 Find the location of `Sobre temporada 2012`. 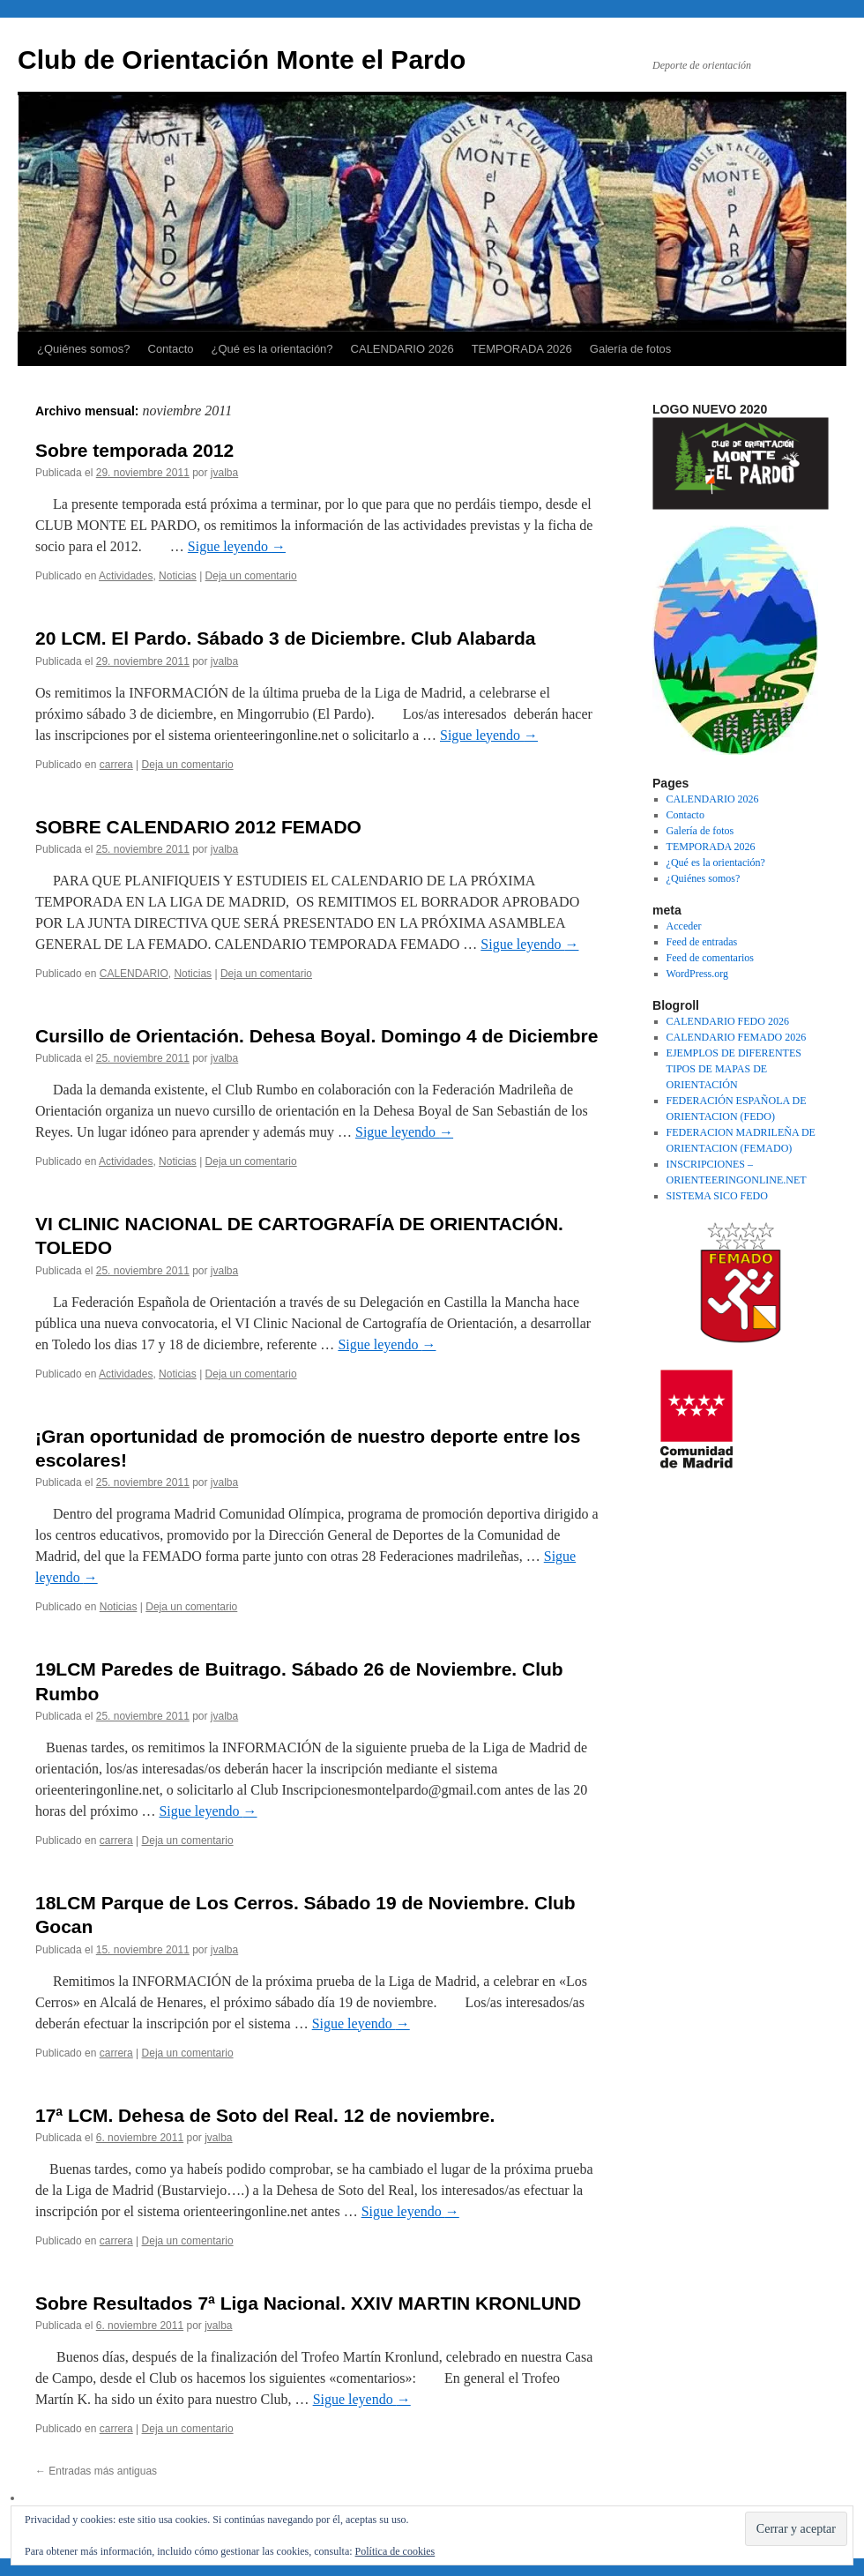

Sobre temporada 2012 is located at coordinates (134, 450).